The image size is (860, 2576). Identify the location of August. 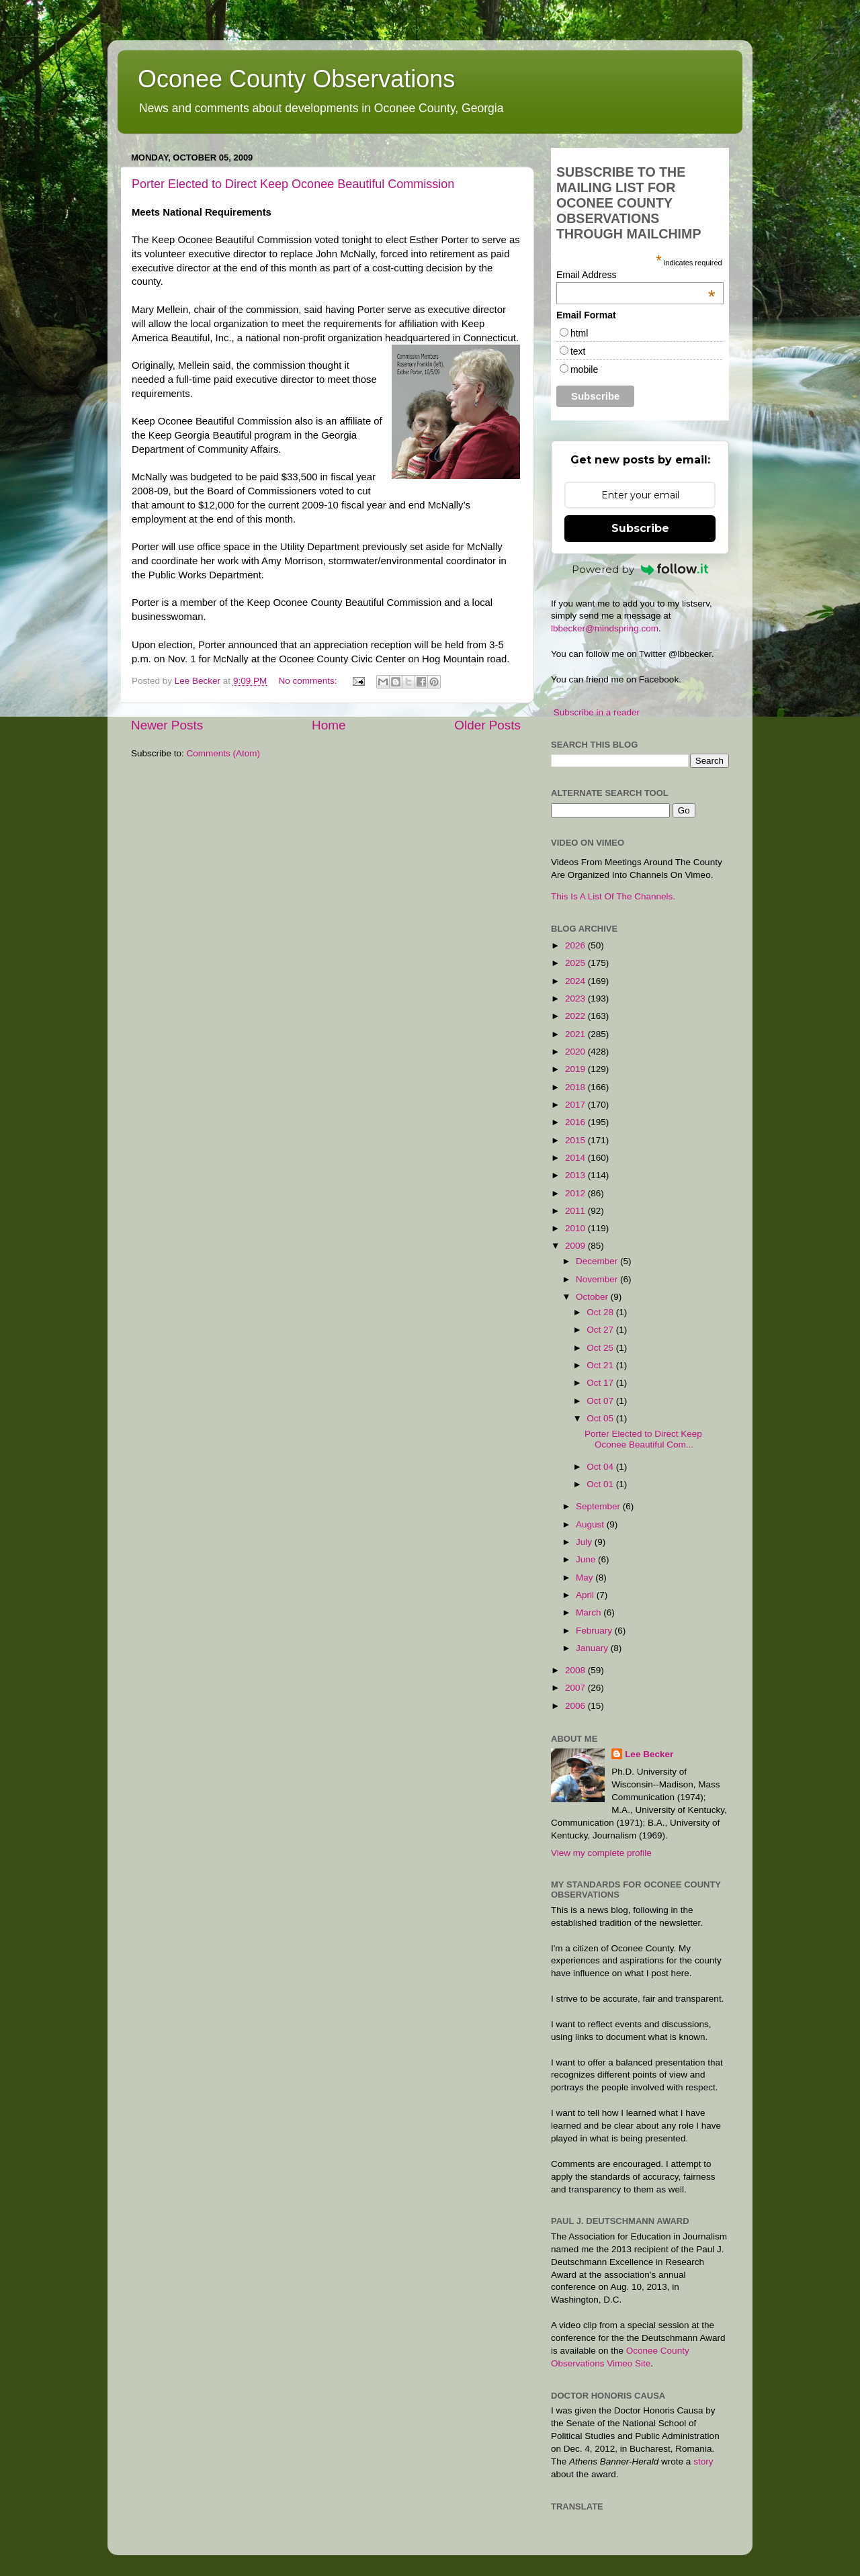
(591, 1524).